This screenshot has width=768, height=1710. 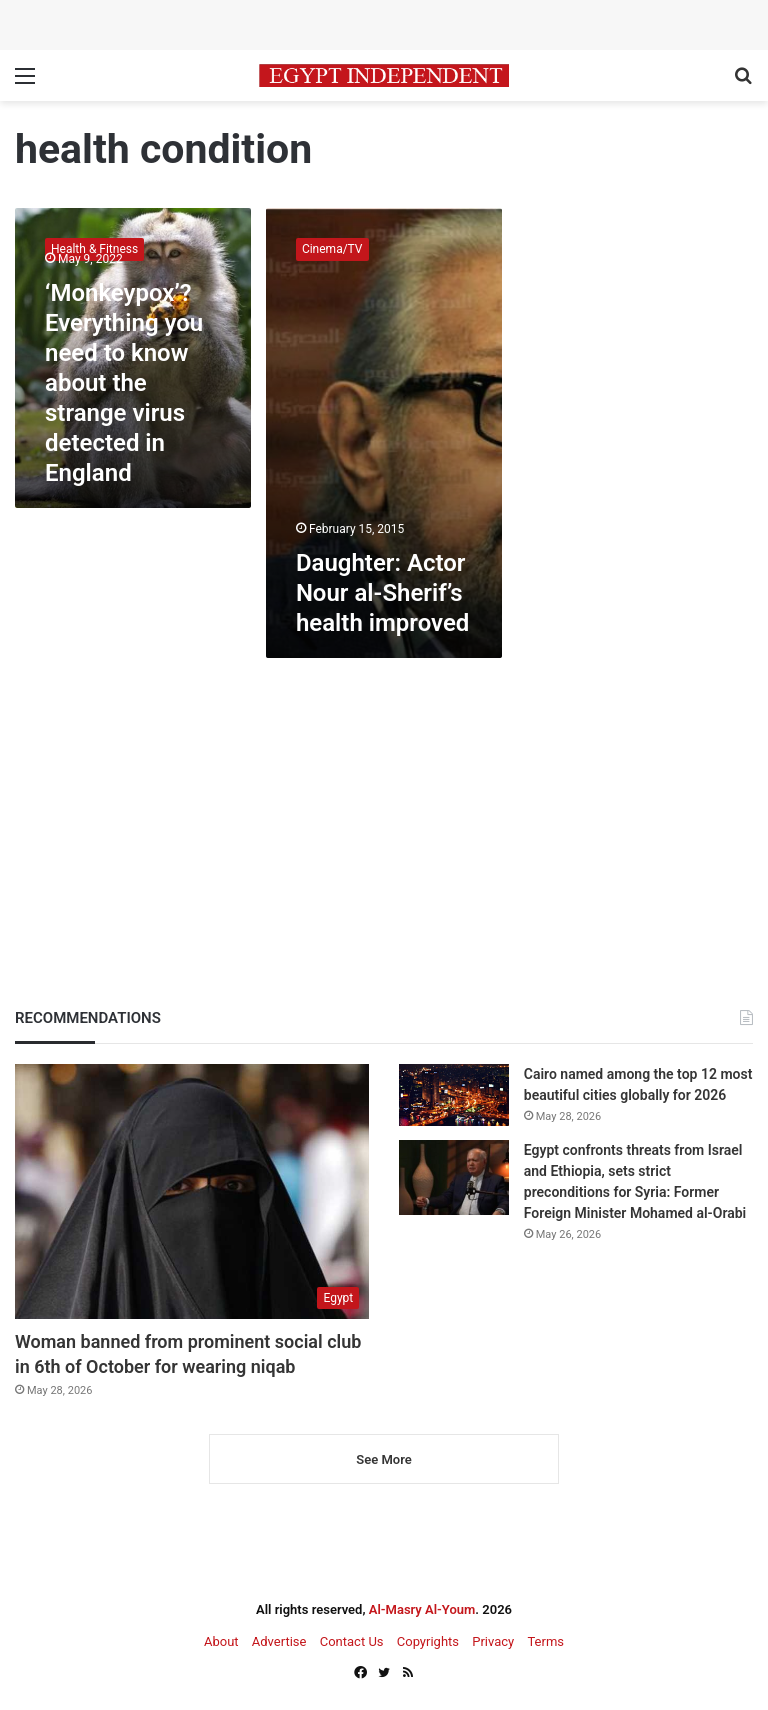 I want to click on Terms, so click(x=545, y=1641).